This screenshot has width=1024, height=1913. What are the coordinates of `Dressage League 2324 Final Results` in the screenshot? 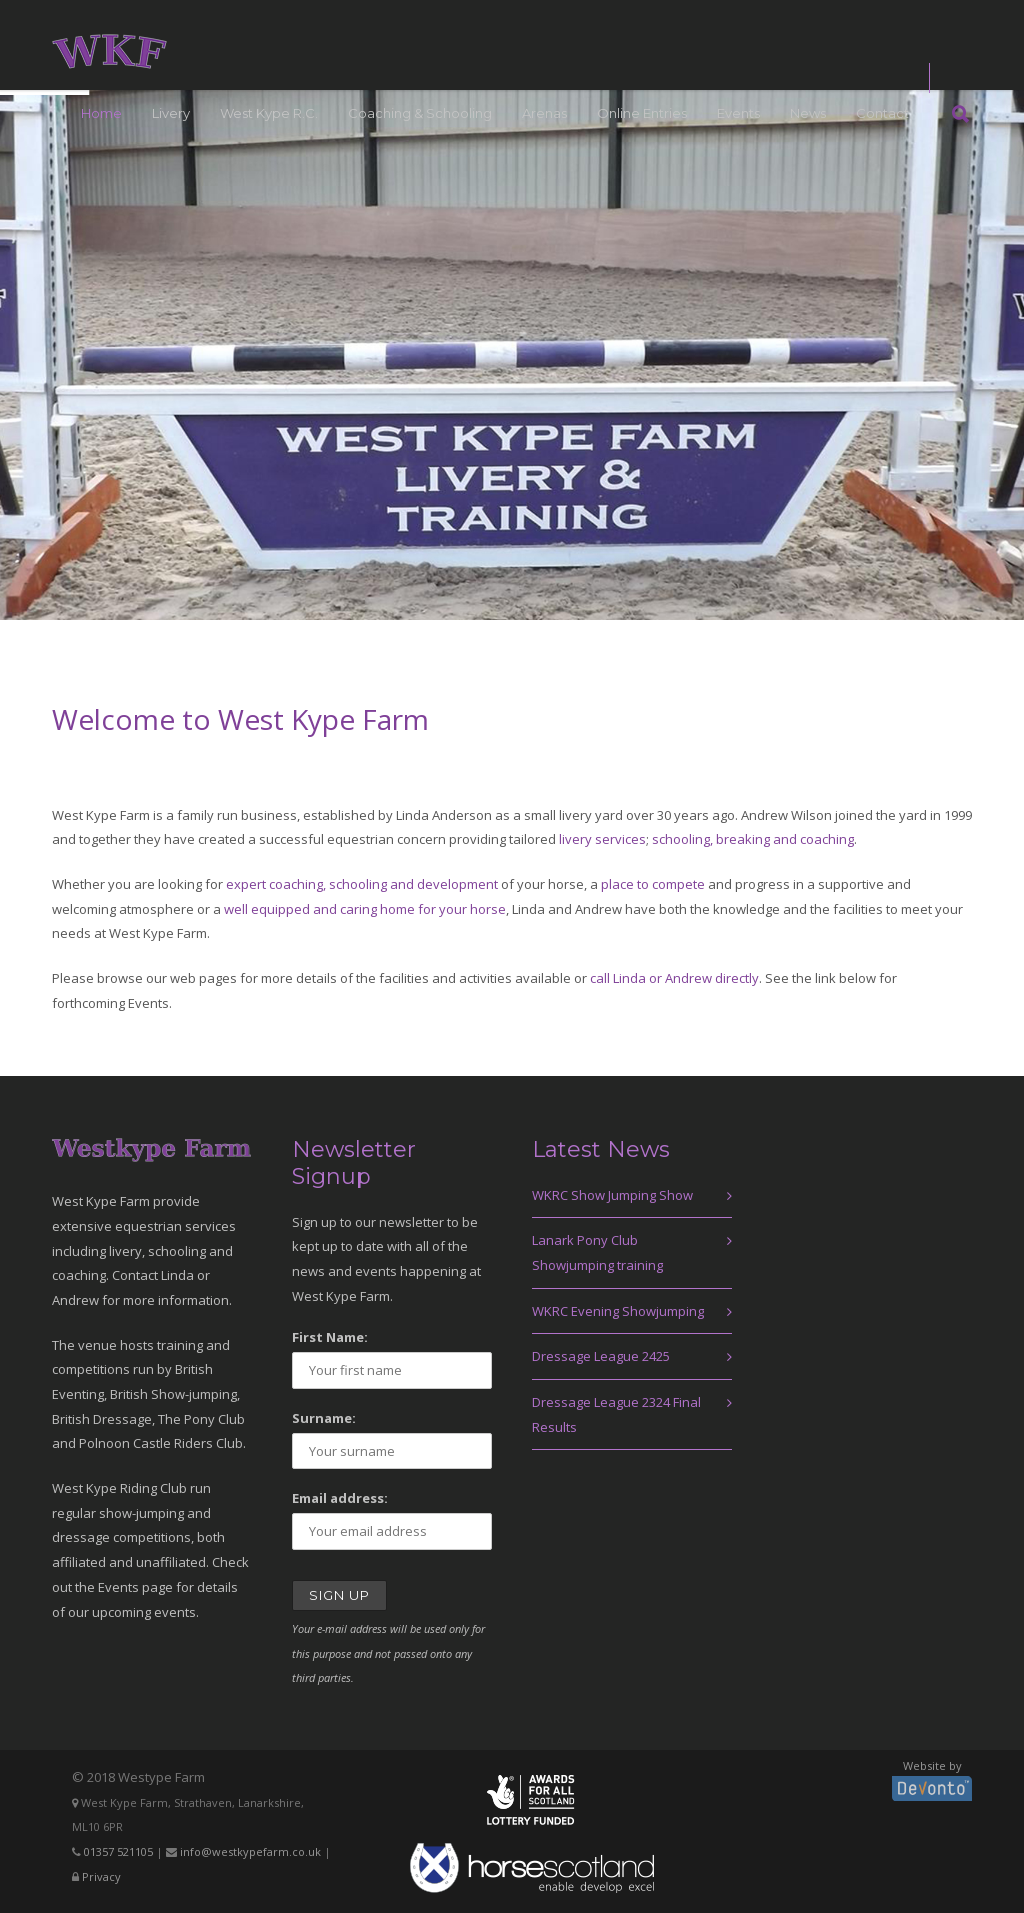 It's located at (616, 1414).